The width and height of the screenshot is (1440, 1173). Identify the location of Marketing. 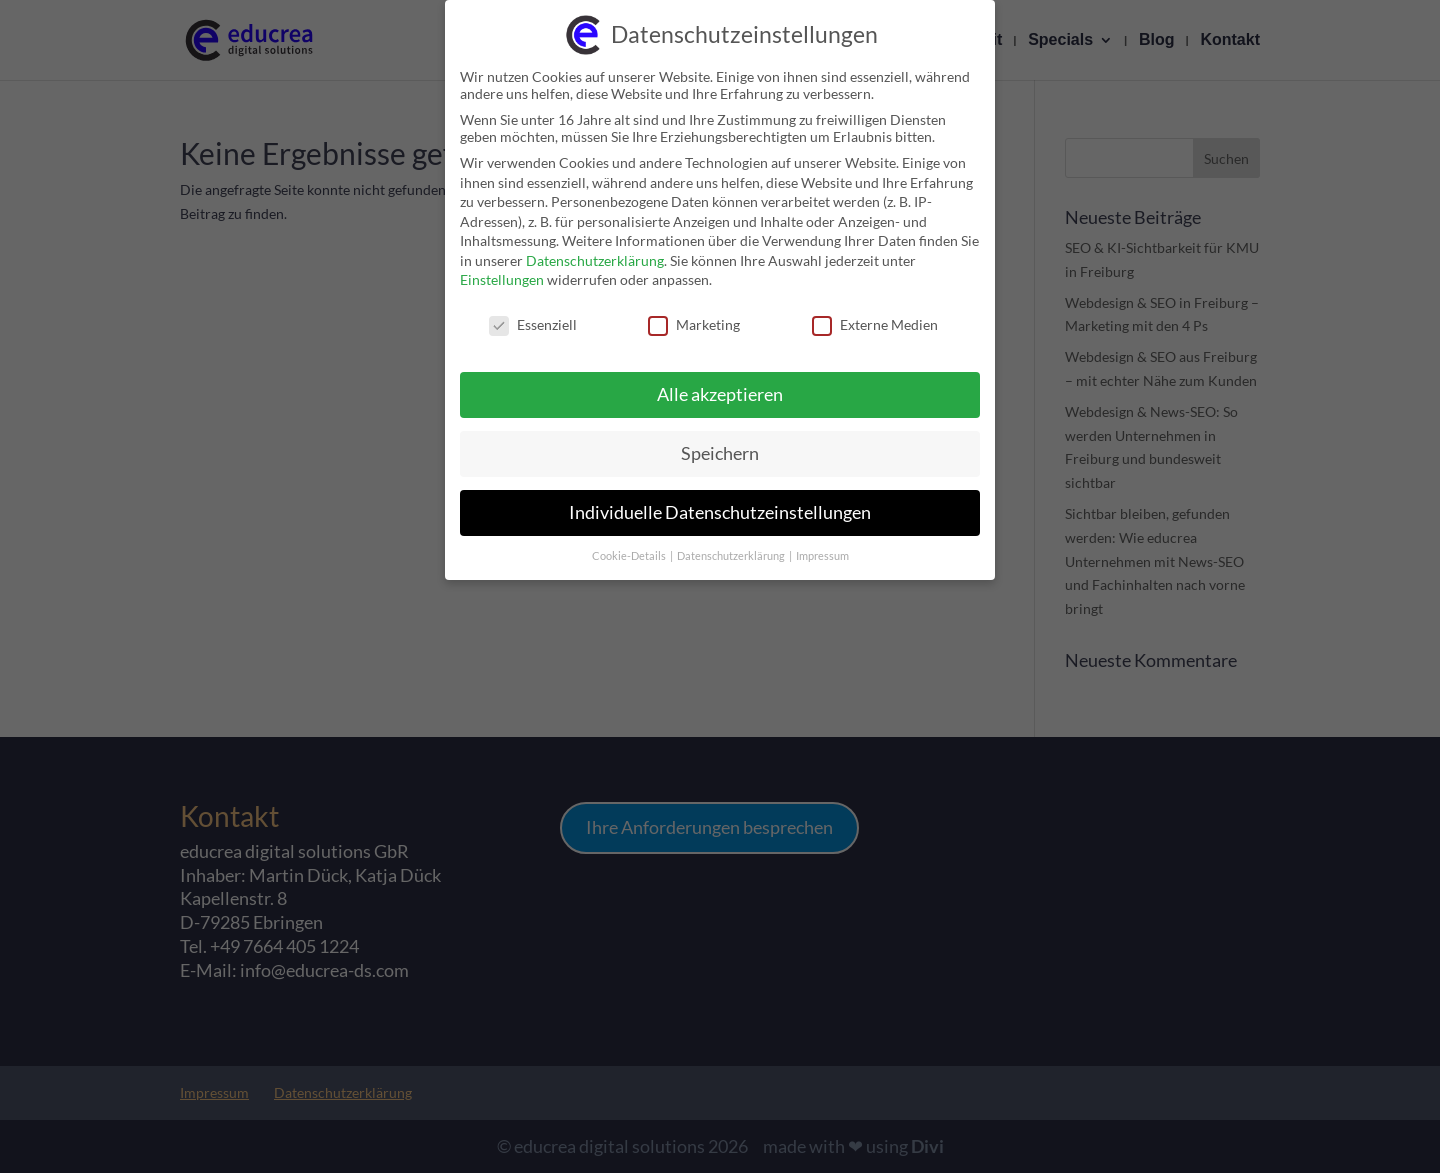
(694, 313).